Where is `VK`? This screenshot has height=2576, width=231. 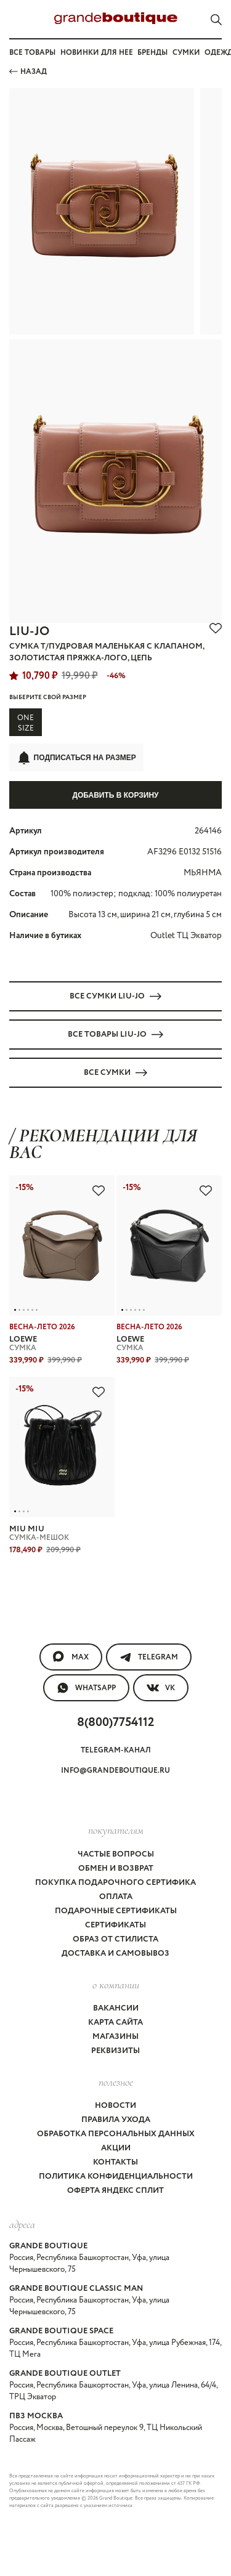
VK is located at coordinates (161, 1688).